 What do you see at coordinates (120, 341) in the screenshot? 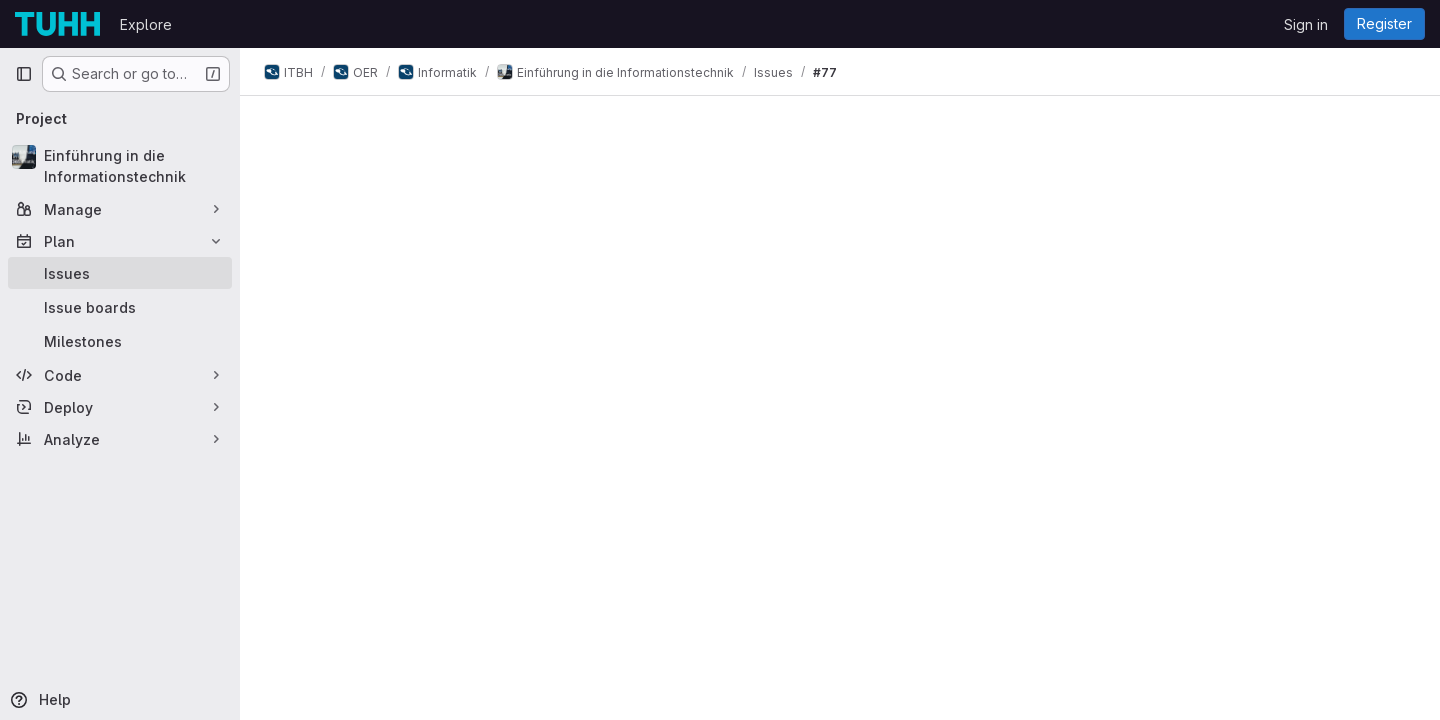
I see `[Milestones]` at bounding box center [120, 341].